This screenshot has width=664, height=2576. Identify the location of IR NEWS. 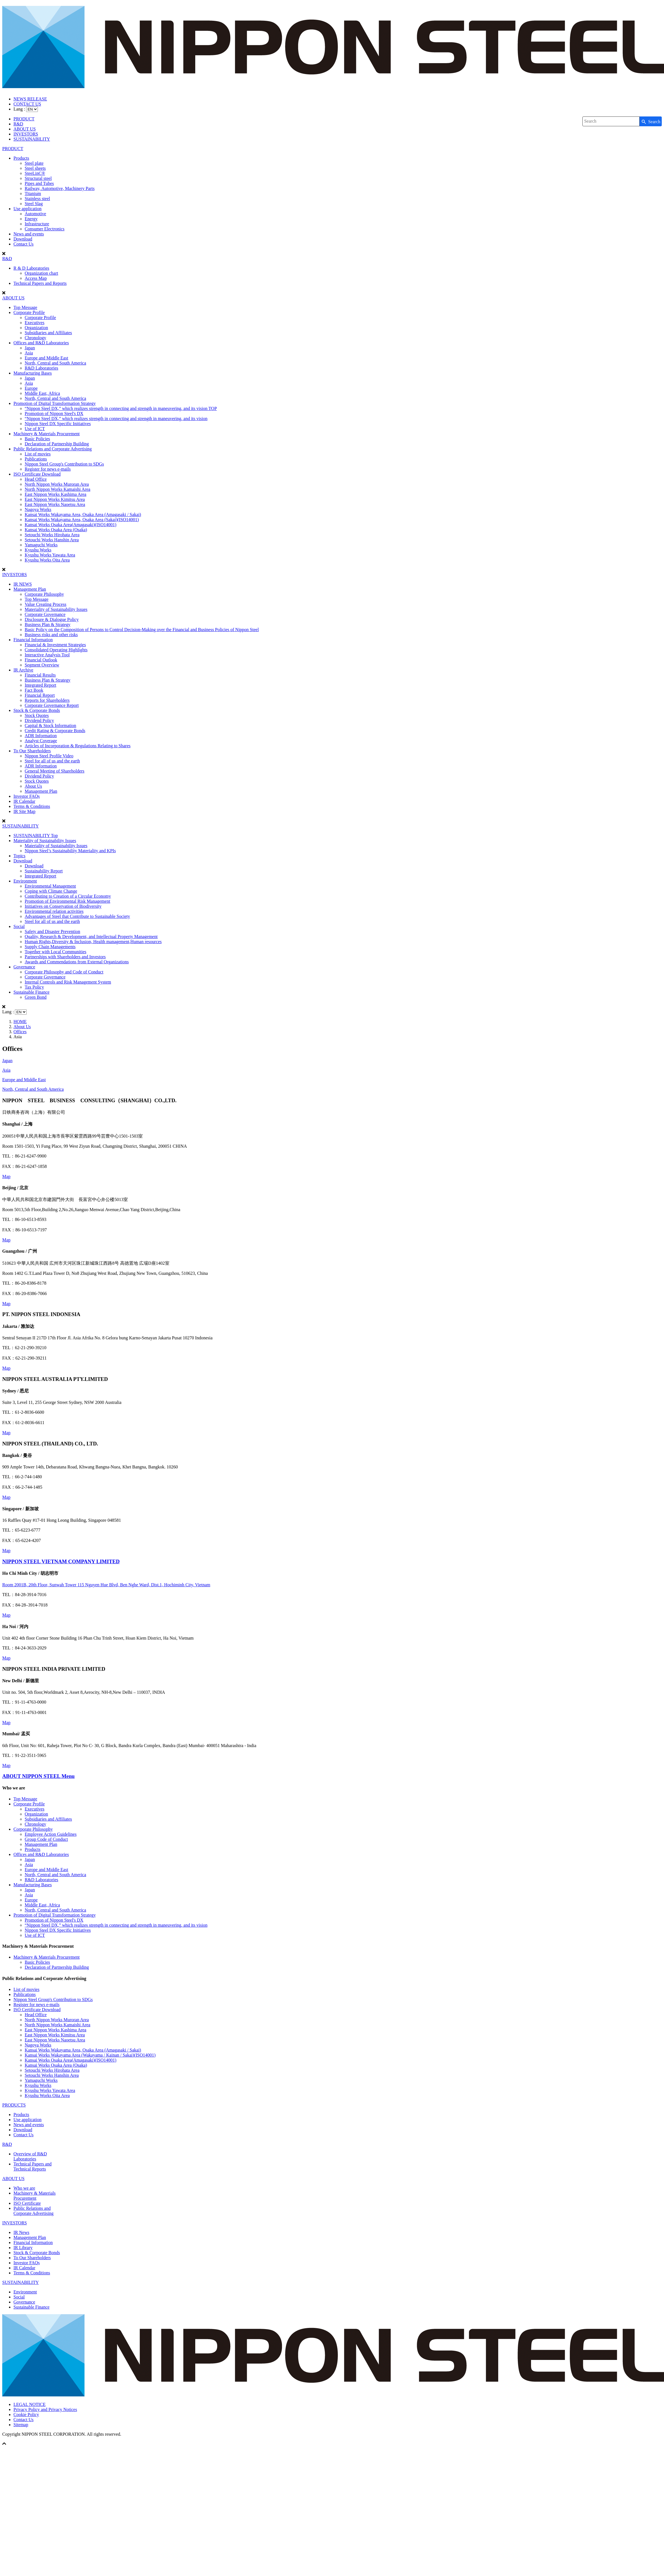
(22, 584).